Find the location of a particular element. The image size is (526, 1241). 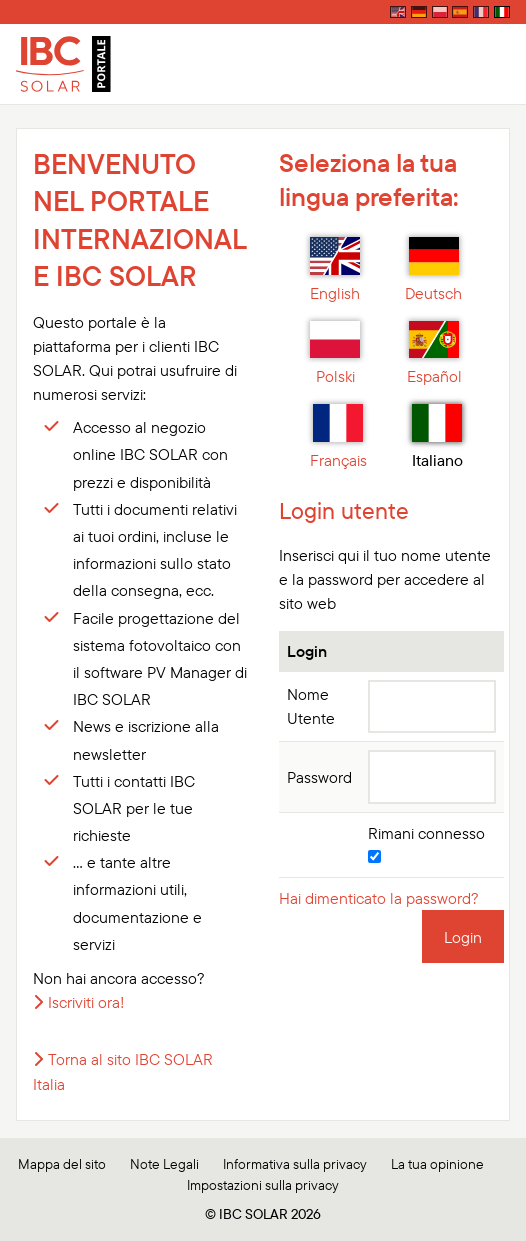

Note Legali is located at coordinates (164, 1164).